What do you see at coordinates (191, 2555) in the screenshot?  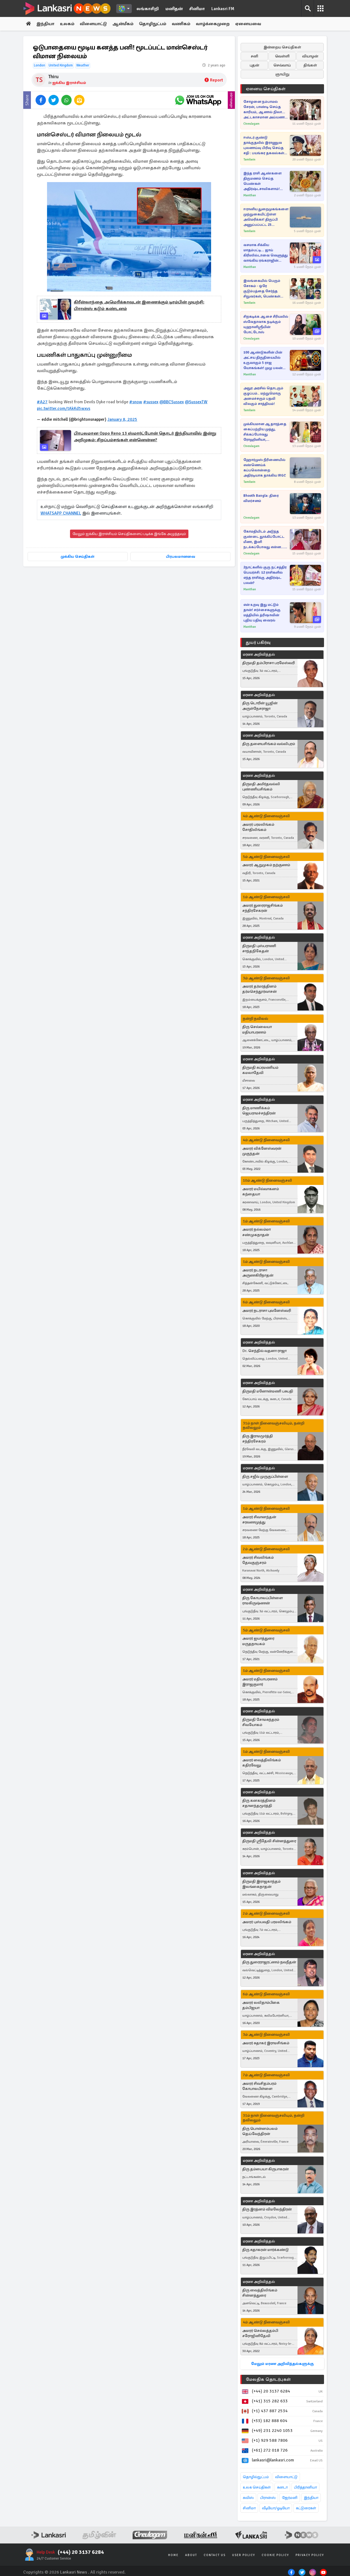 I see `About` at bounding box center [191, 2555].